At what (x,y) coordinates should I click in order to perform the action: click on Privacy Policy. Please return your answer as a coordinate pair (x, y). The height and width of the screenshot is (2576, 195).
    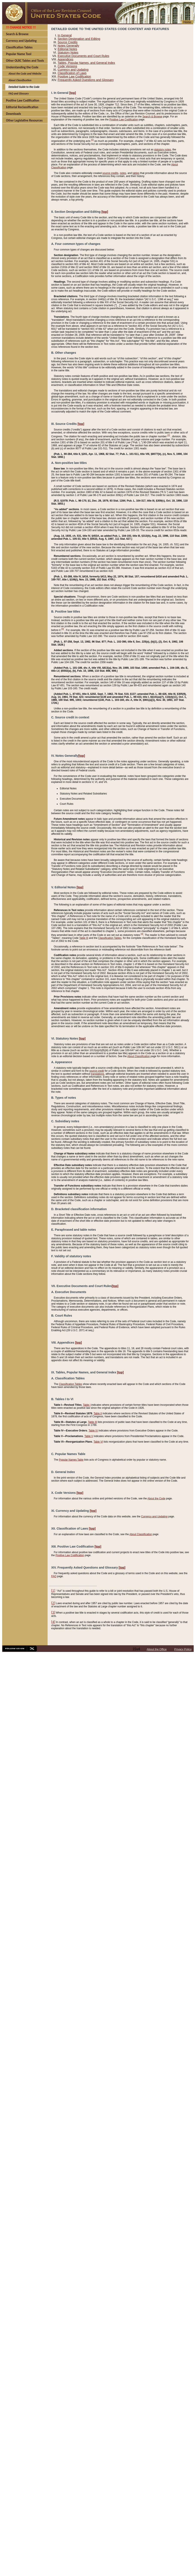
    Looking at the image, I should click on (183, 1649).